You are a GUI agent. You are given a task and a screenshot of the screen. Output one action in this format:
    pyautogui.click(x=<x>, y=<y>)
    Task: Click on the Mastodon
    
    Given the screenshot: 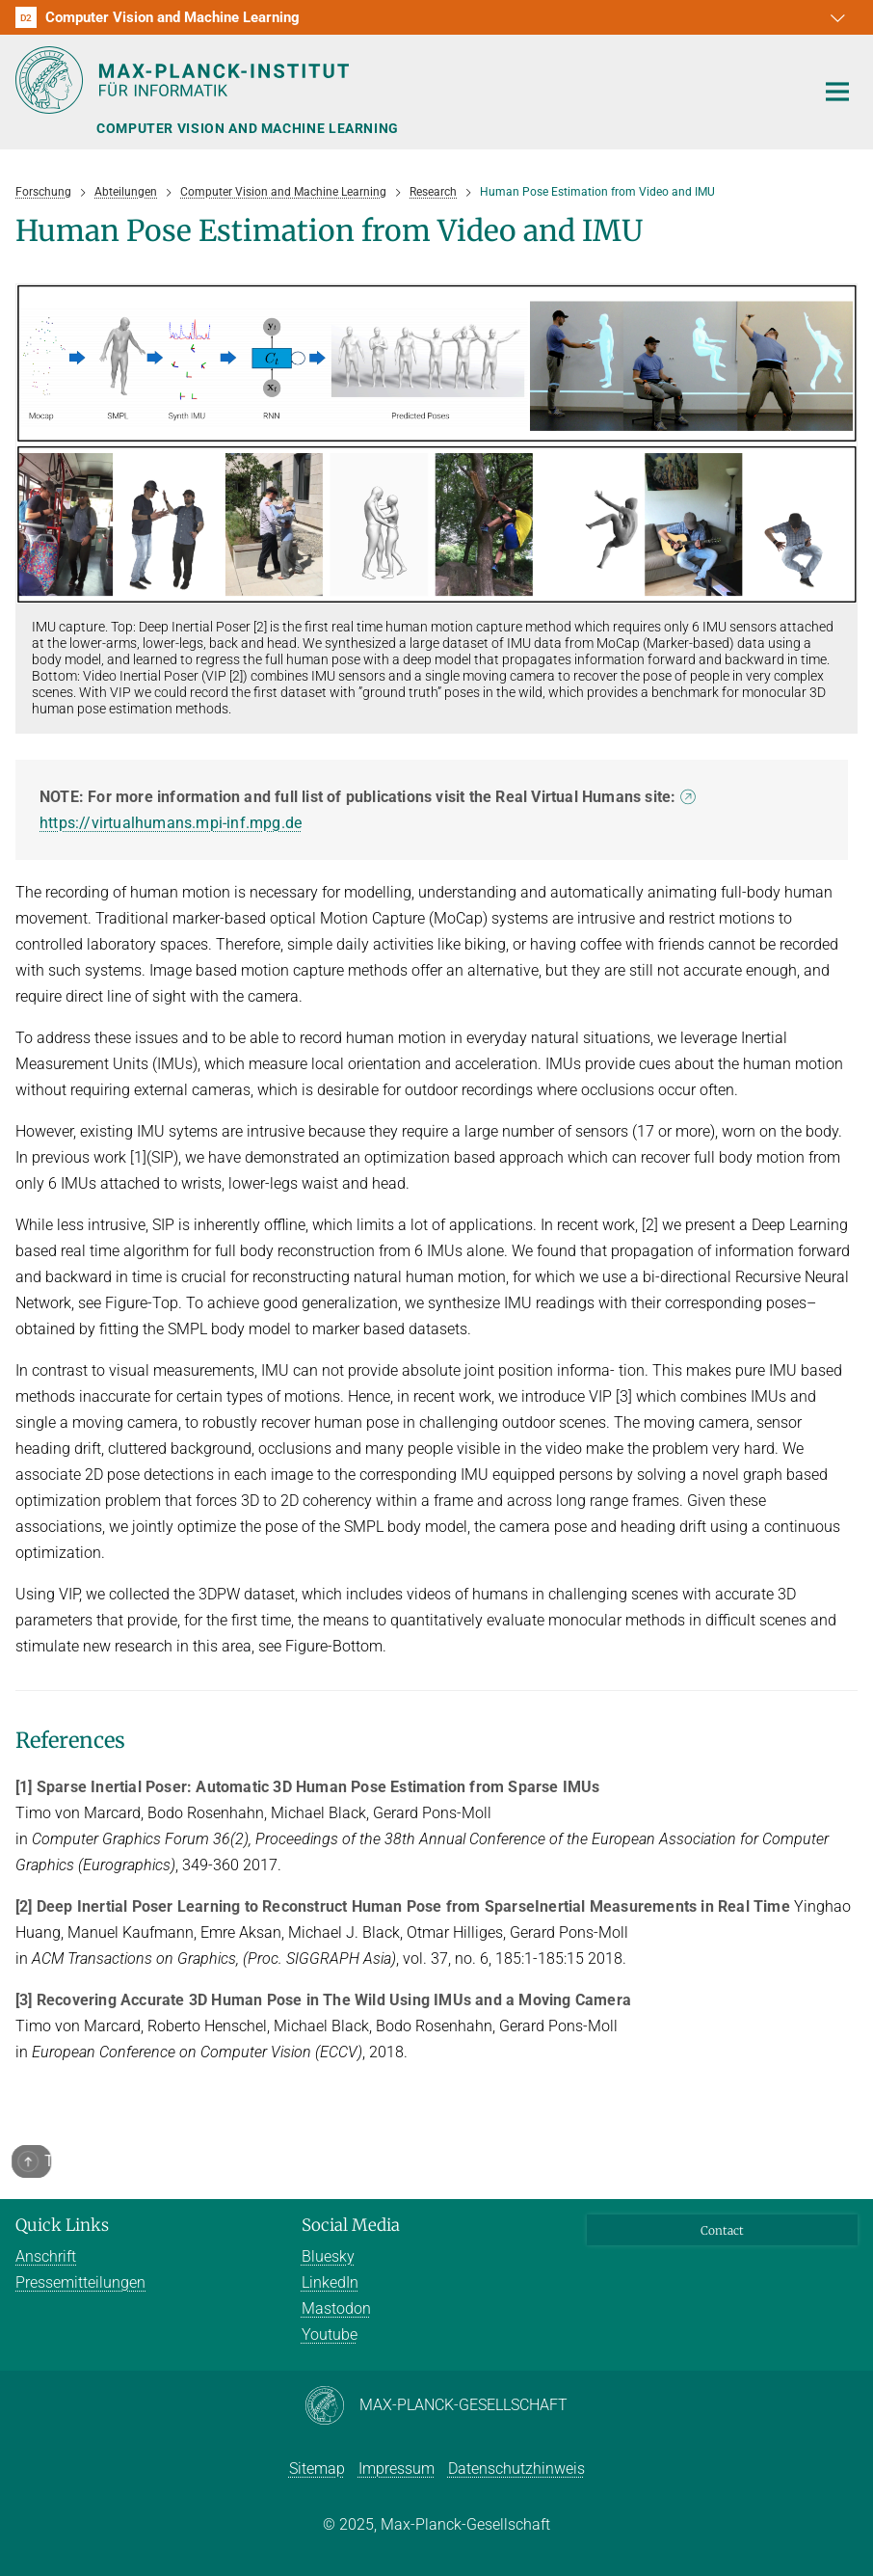 What is the action you would take?
    pyautogui.click(x=336, y=2308)
    